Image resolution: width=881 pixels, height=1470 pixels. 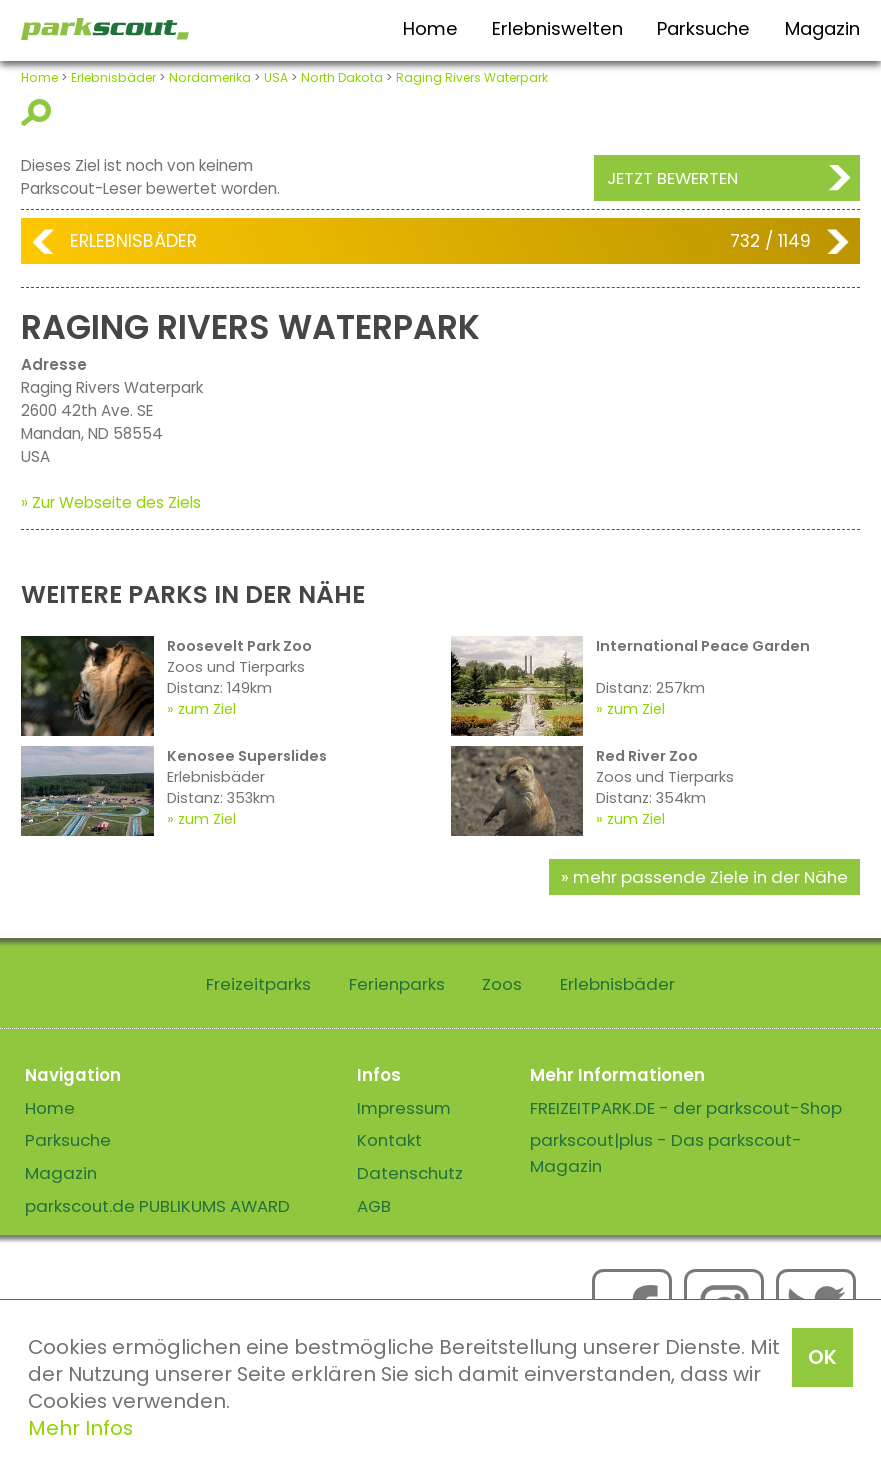 I want to click on parkscout.de PUBLIKUMS AWARD, so click(x=157, y=1206).